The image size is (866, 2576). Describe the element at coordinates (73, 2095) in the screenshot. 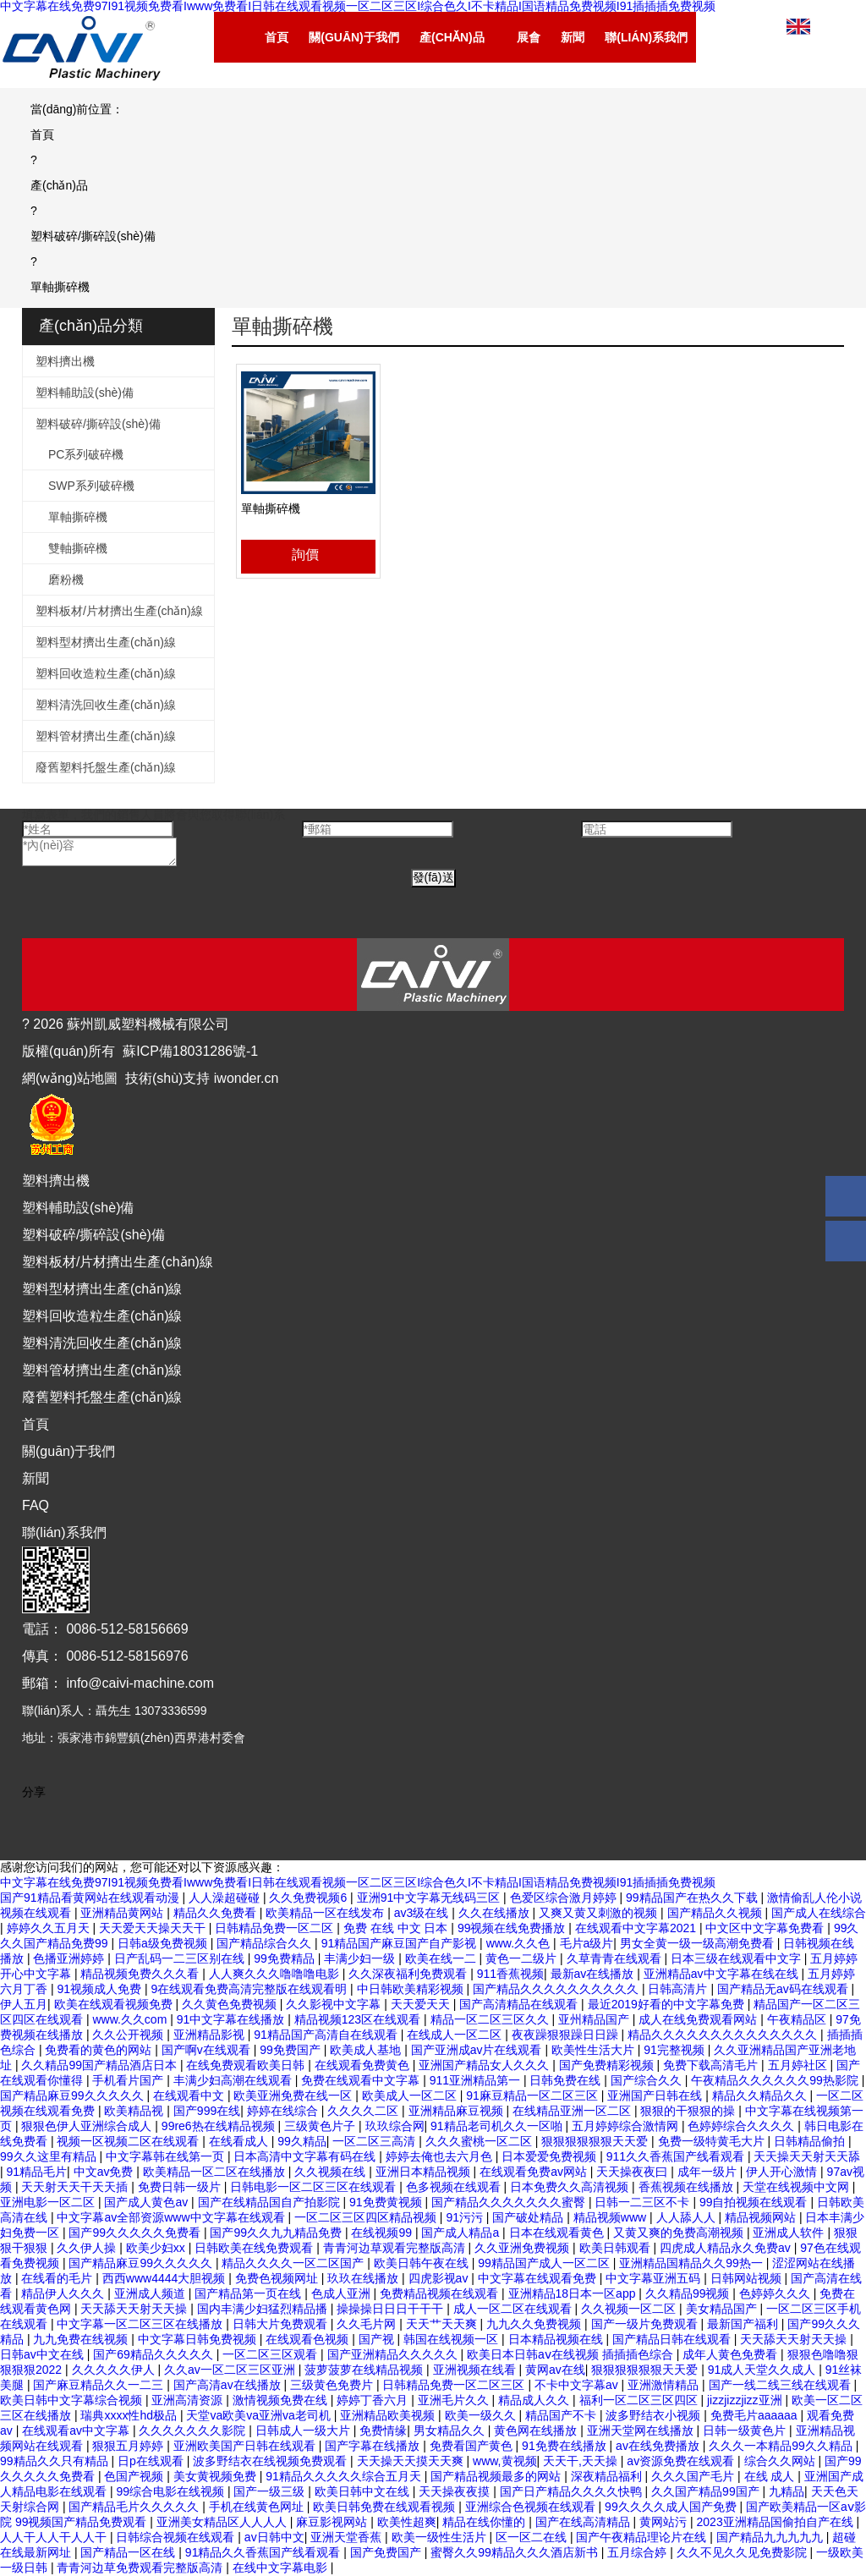

I see `国产精品麻豆99久久久久久` at that location.